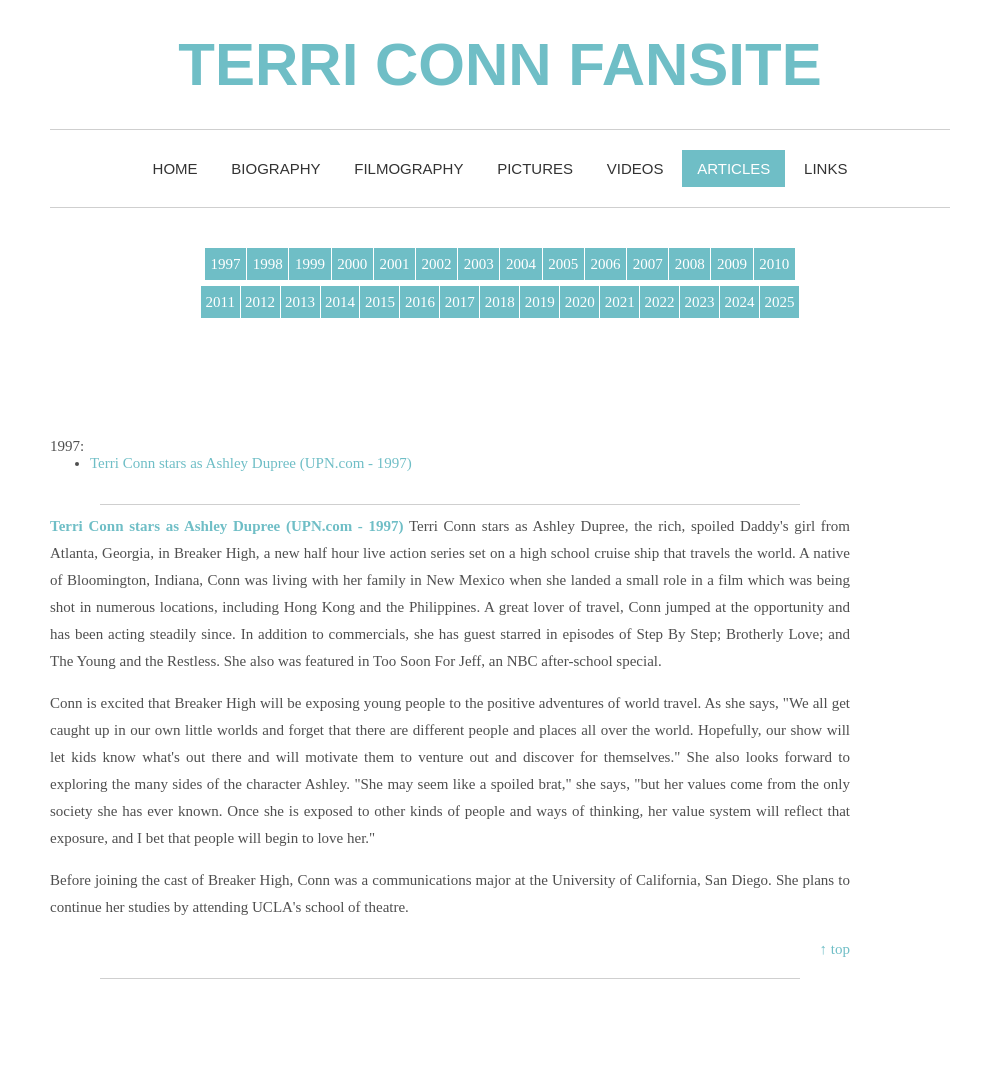 Image resolution: width=1000 pixels, height=1076 pixels. Describe the element at coordinates (300, 302) in the screenshot. I see `2013` at that location.